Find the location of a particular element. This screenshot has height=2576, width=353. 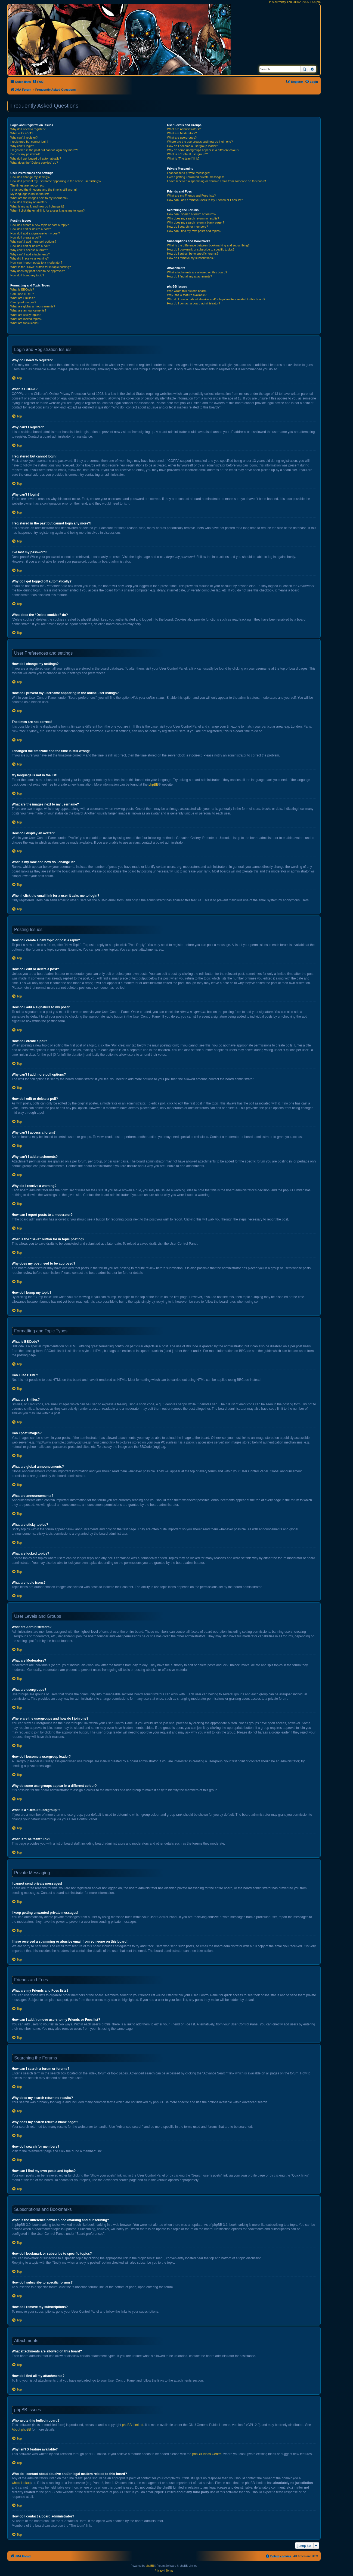

I’ve lost my password! is located at coordinates (25, 154).